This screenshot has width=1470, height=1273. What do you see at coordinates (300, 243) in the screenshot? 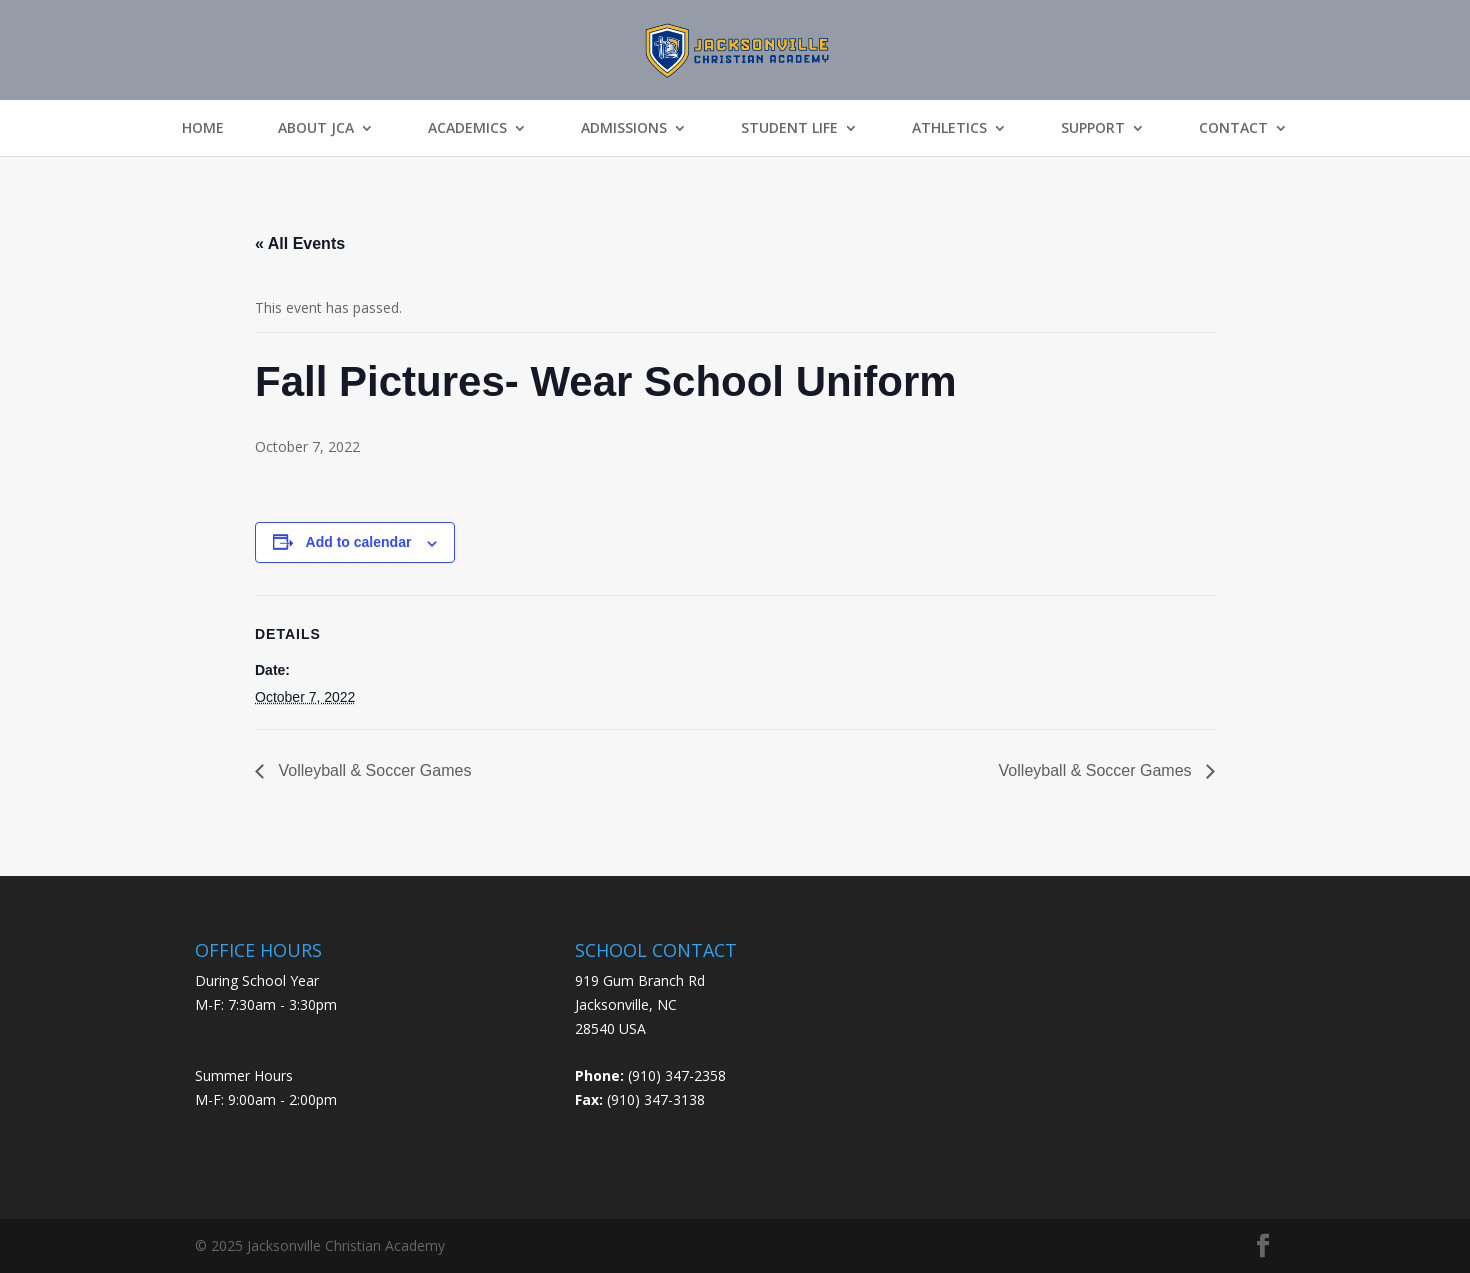
I see `« All Events` at bounding box center [300, 243].